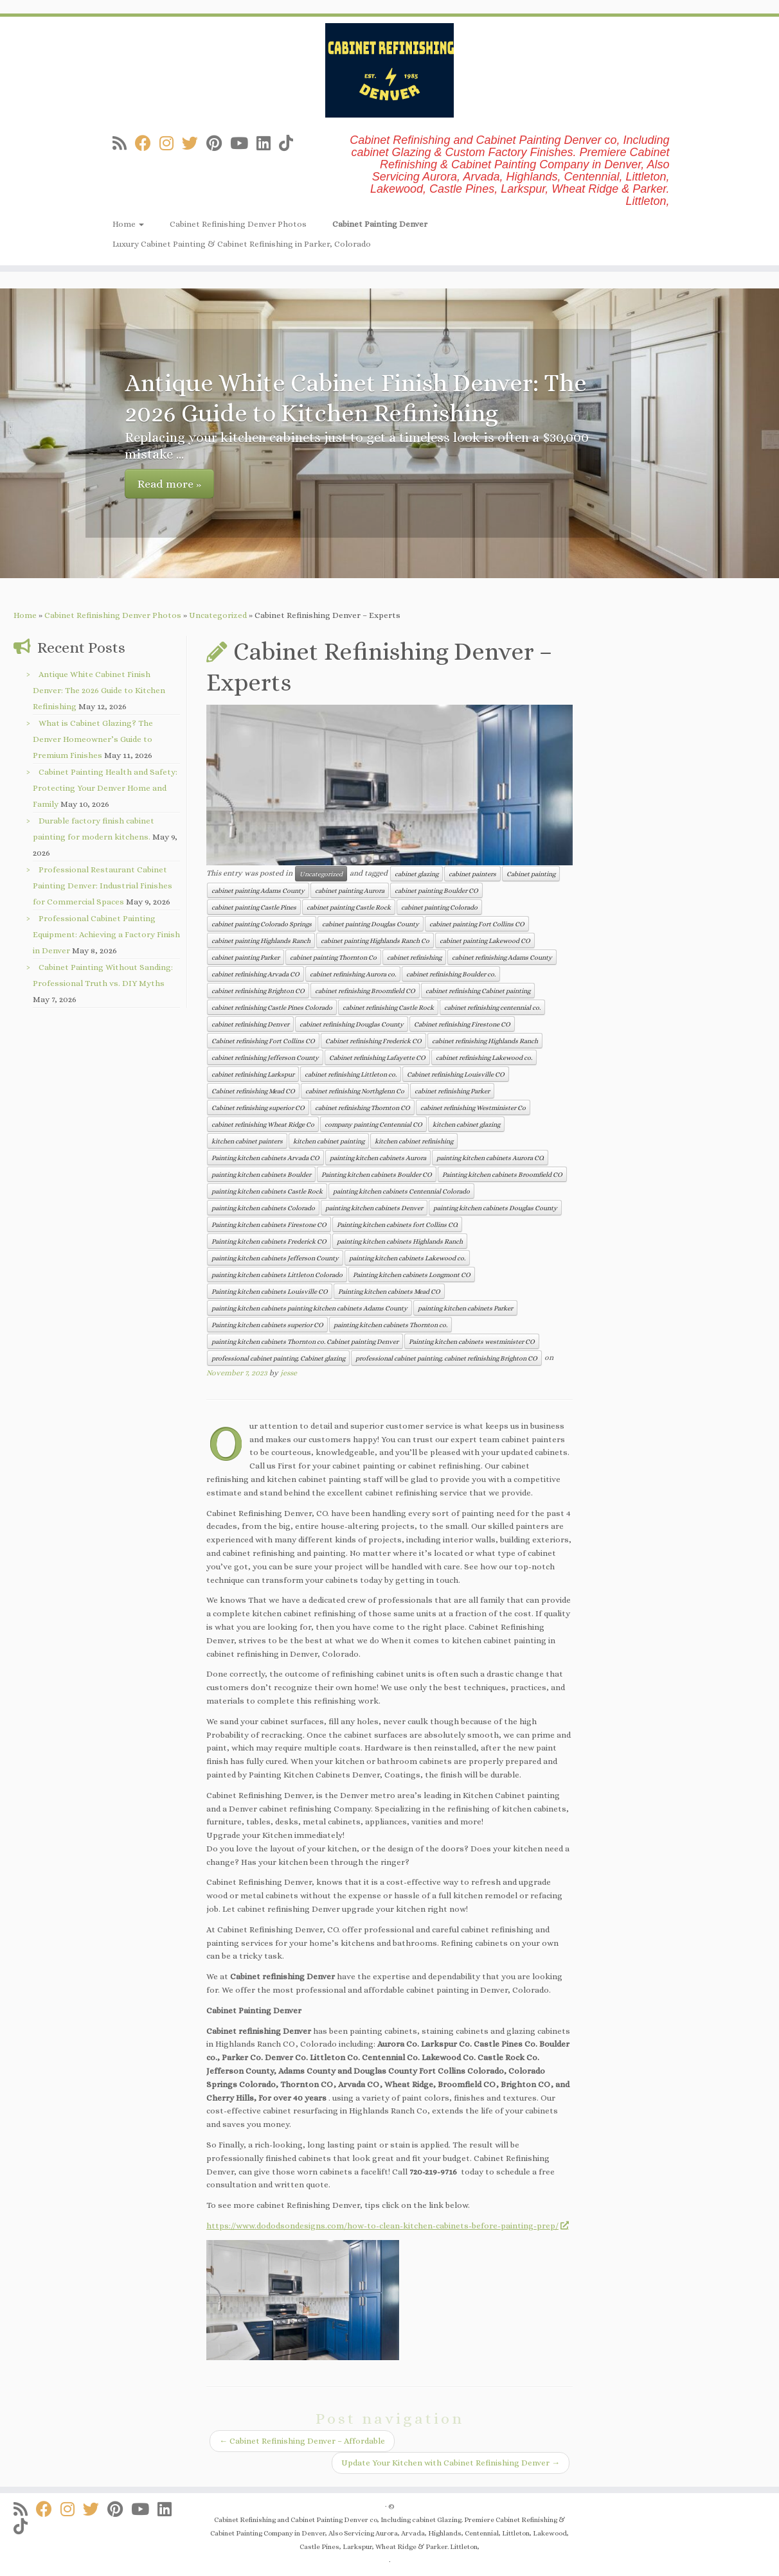 The height and width of the screenshot is (2576, 779). What do you see at coordinates (93, 739) in the screenshot?
I see `What is Cabinet Glazing? The Denver Homeowner’s Guide to Premium Finishes` at bounding box center [93, 739].